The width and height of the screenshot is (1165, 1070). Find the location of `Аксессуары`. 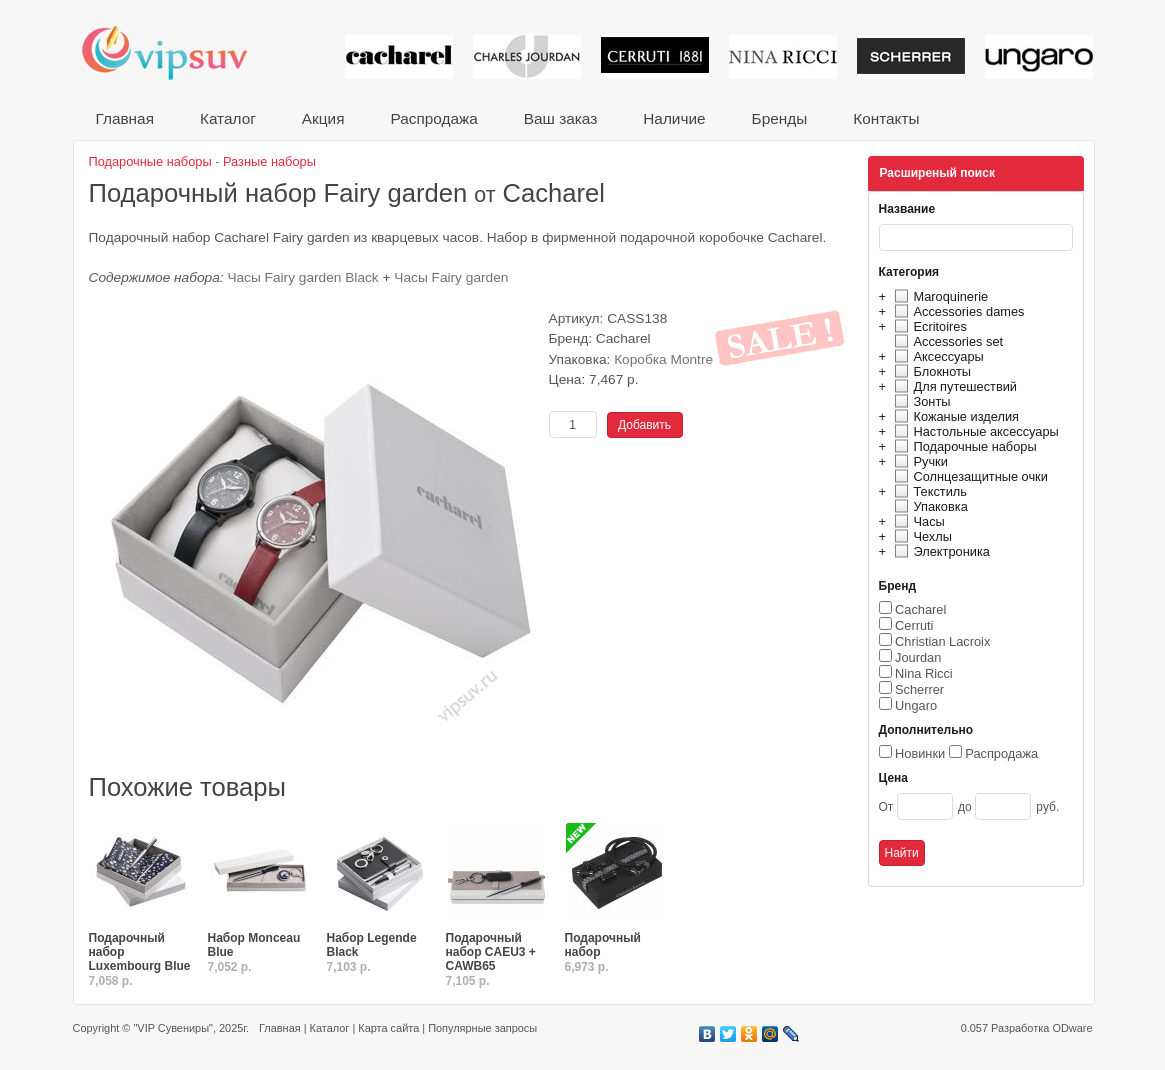

Аксессуары is located at coordinates (936, 356).